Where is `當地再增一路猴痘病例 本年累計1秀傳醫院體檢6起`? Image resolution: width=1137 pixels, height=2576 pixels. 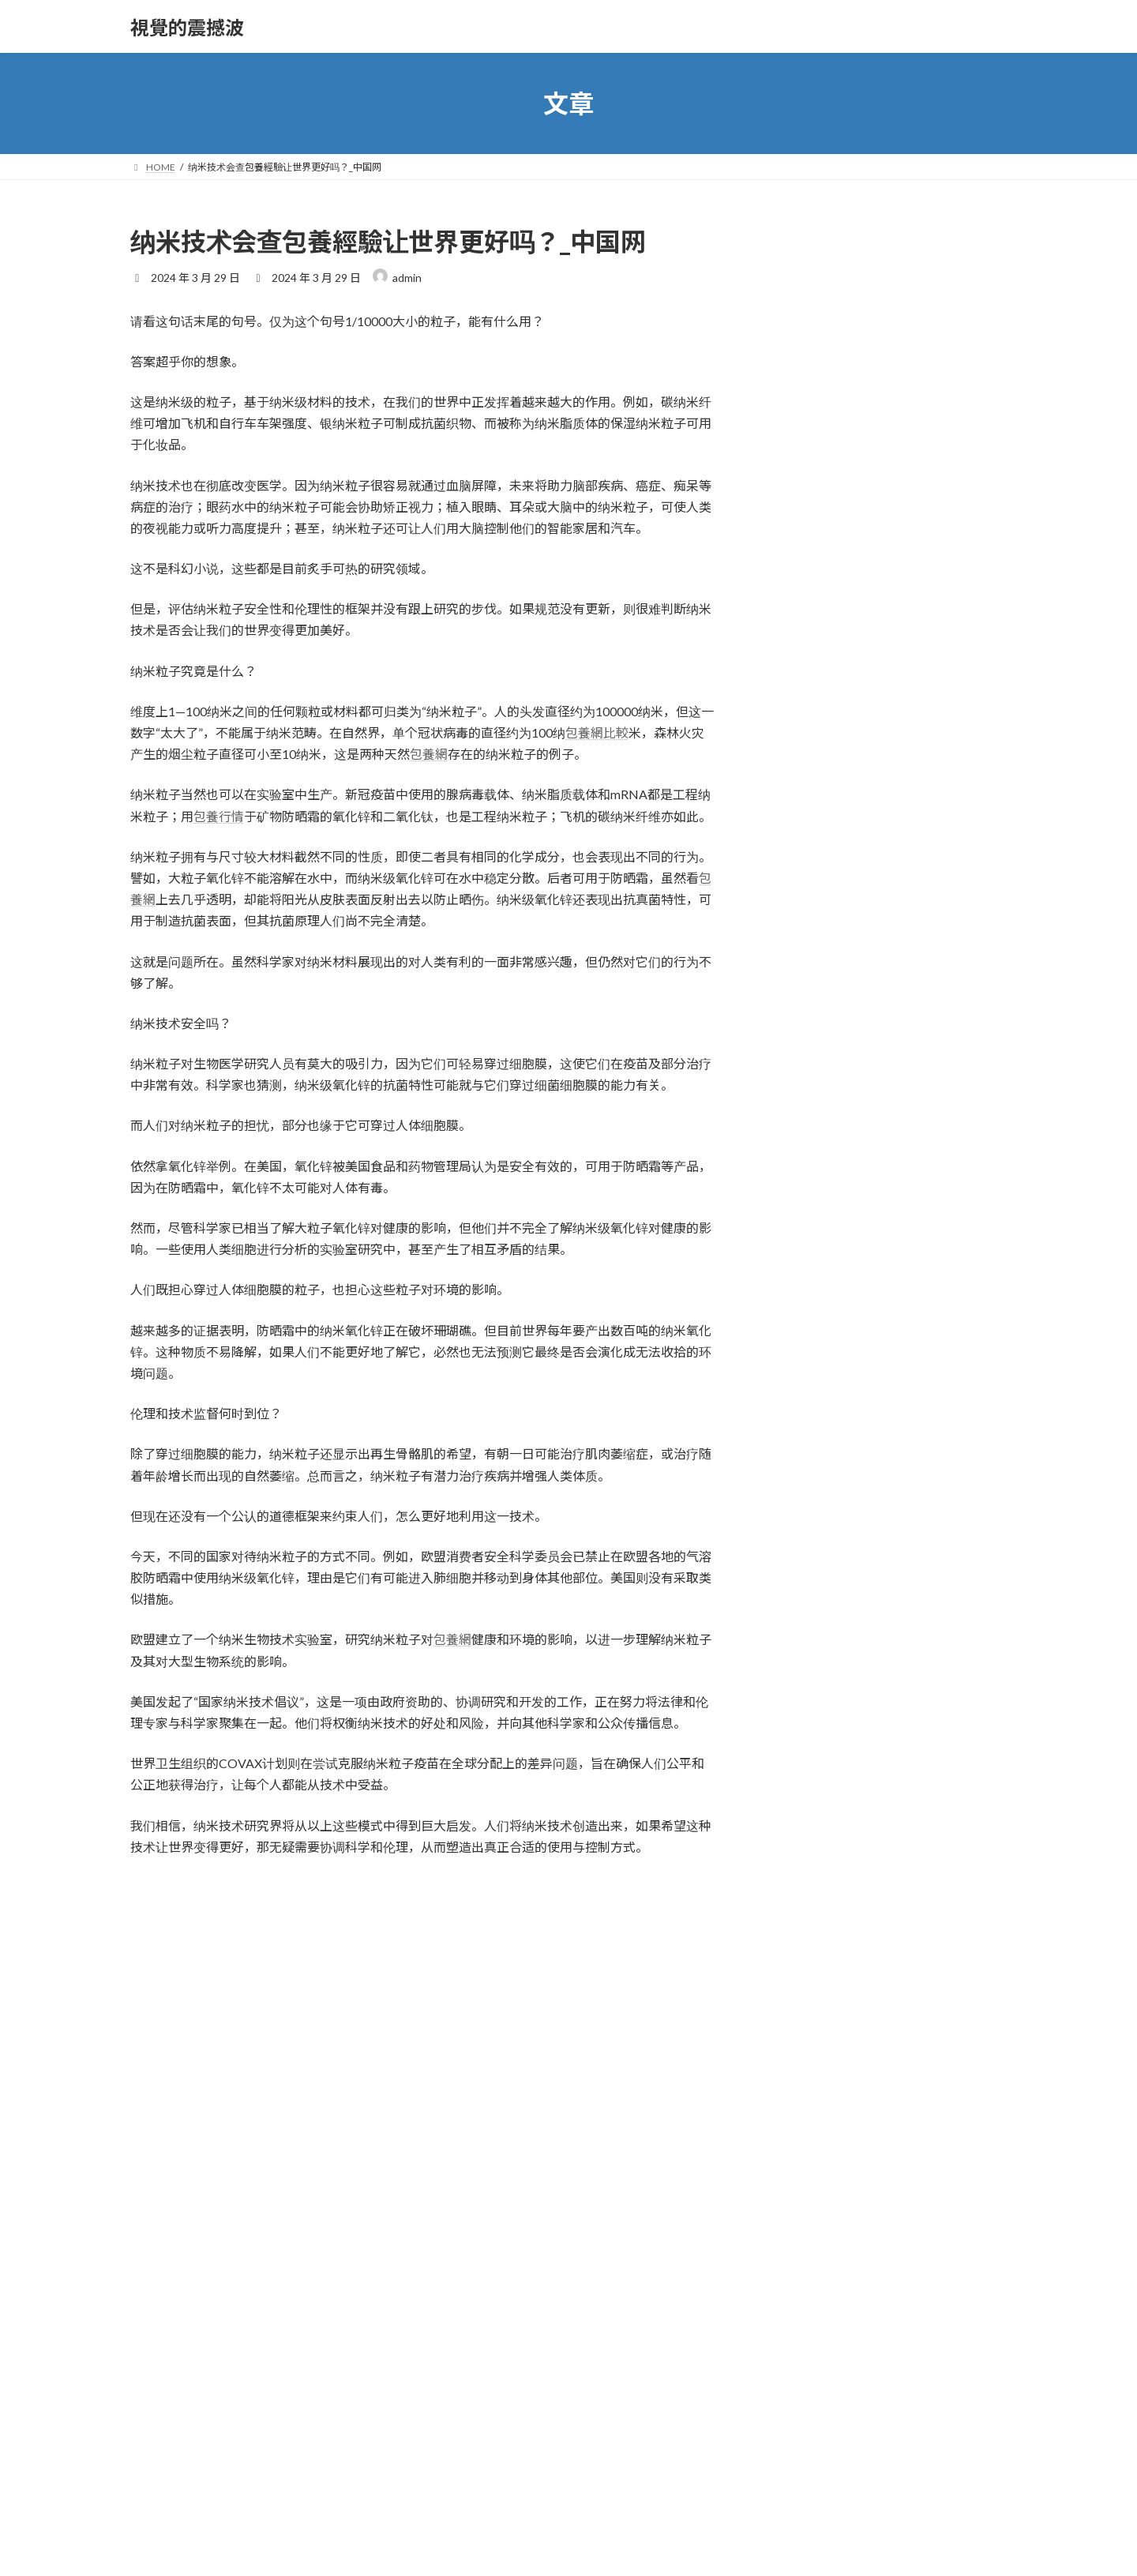
當地再增一路猴痘病例 本年累計1秀傳醫院體檢6起 is located at coordinates (931, 1047).